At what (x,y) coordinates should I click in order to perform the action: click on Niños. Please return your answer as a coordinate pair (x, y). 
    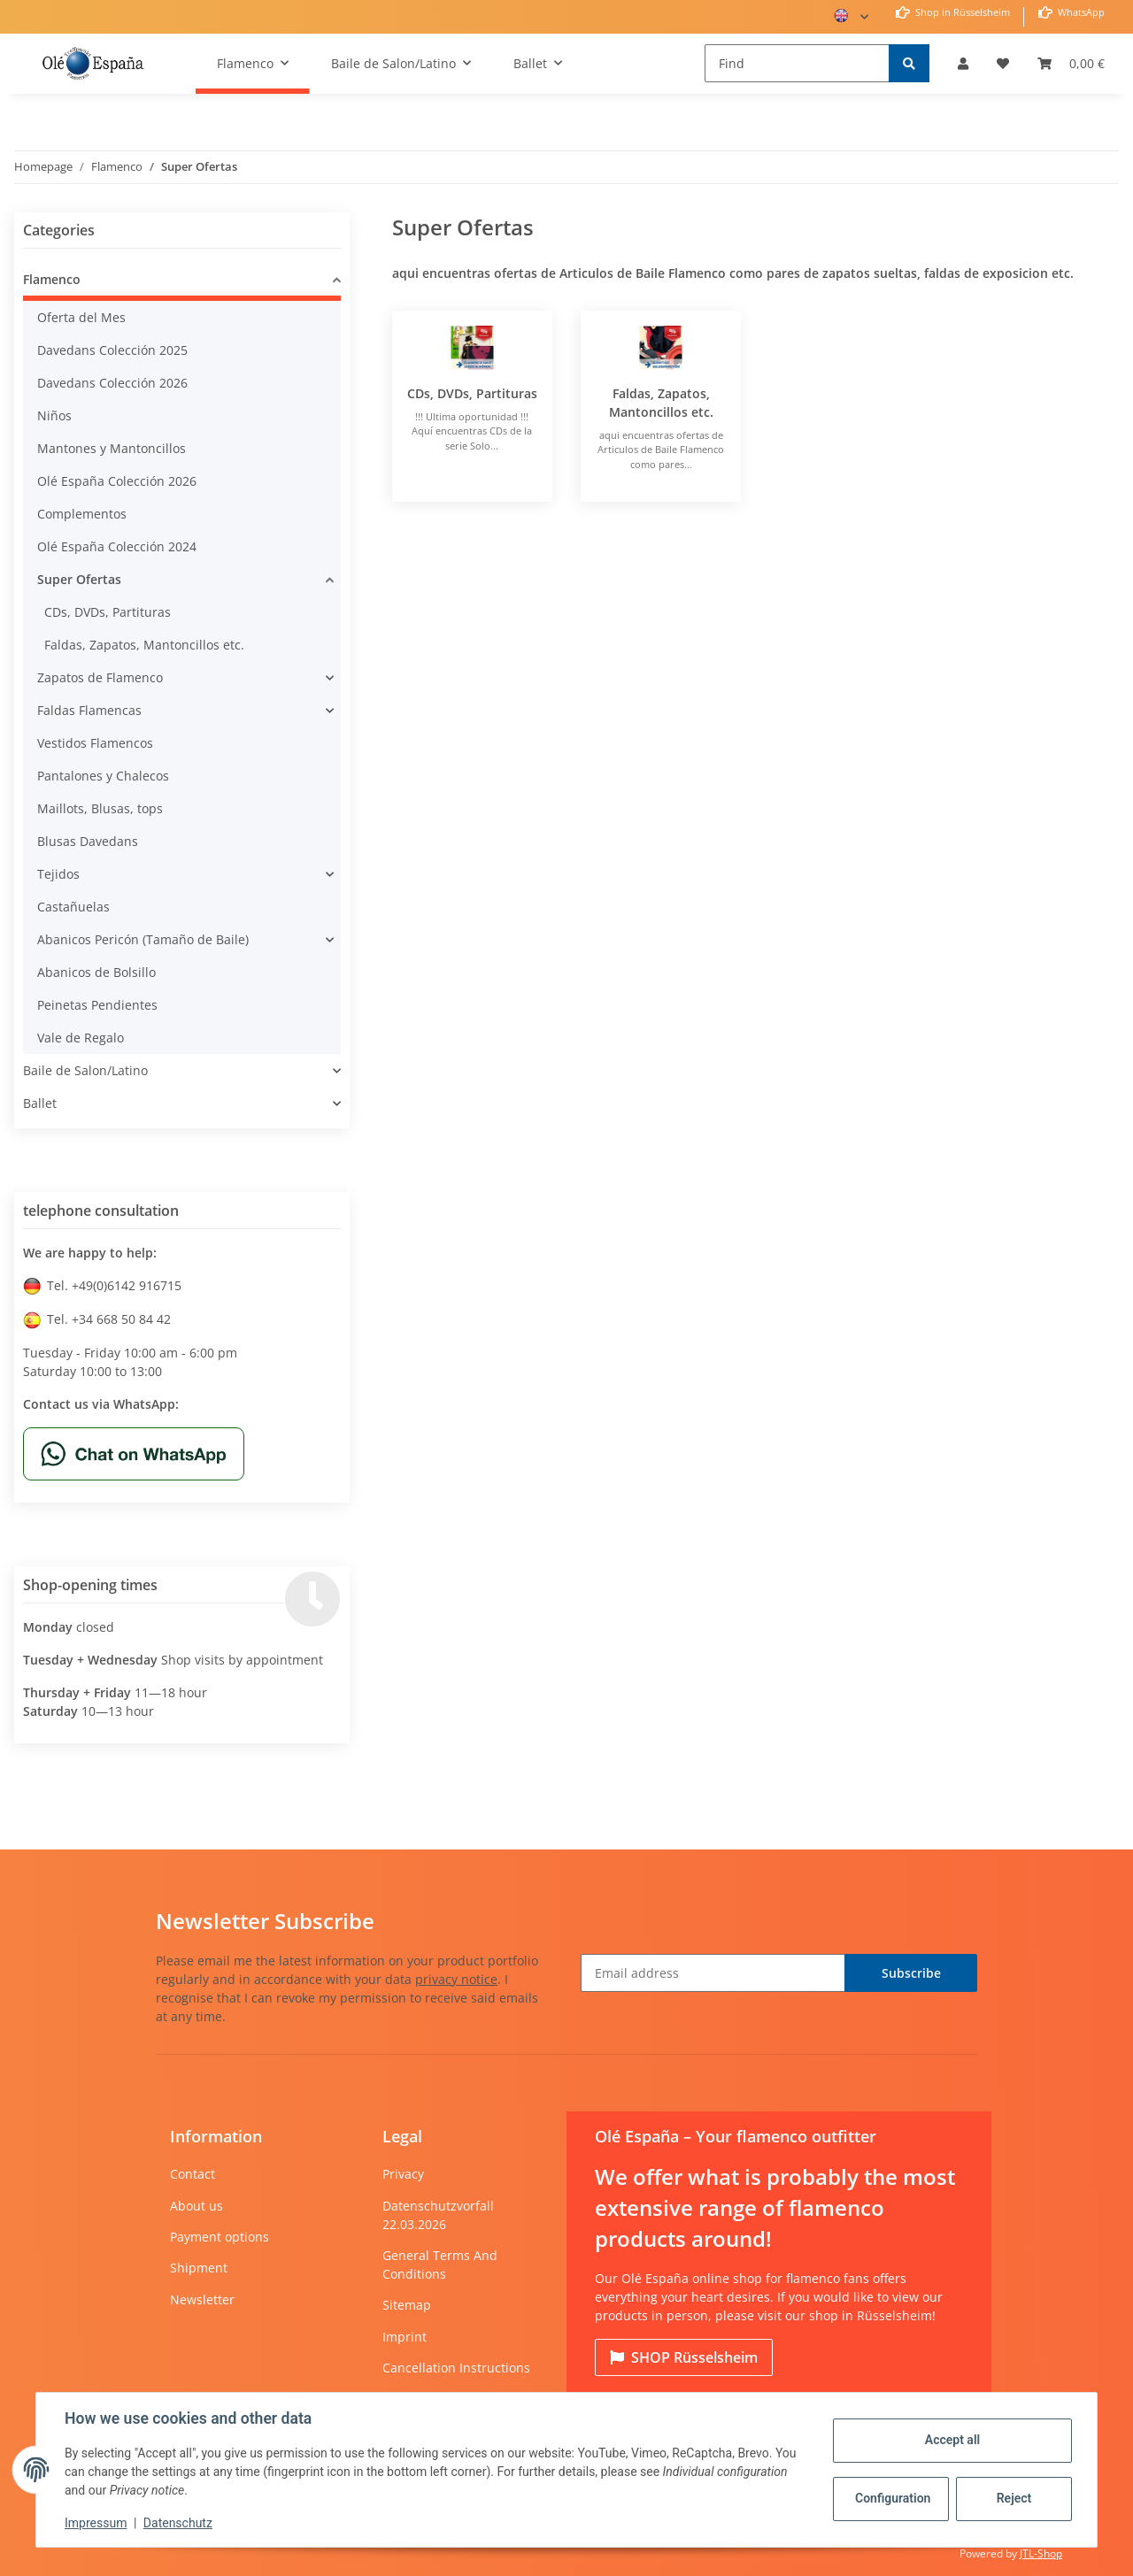
    Looking at the image, I should click on (54, 415).